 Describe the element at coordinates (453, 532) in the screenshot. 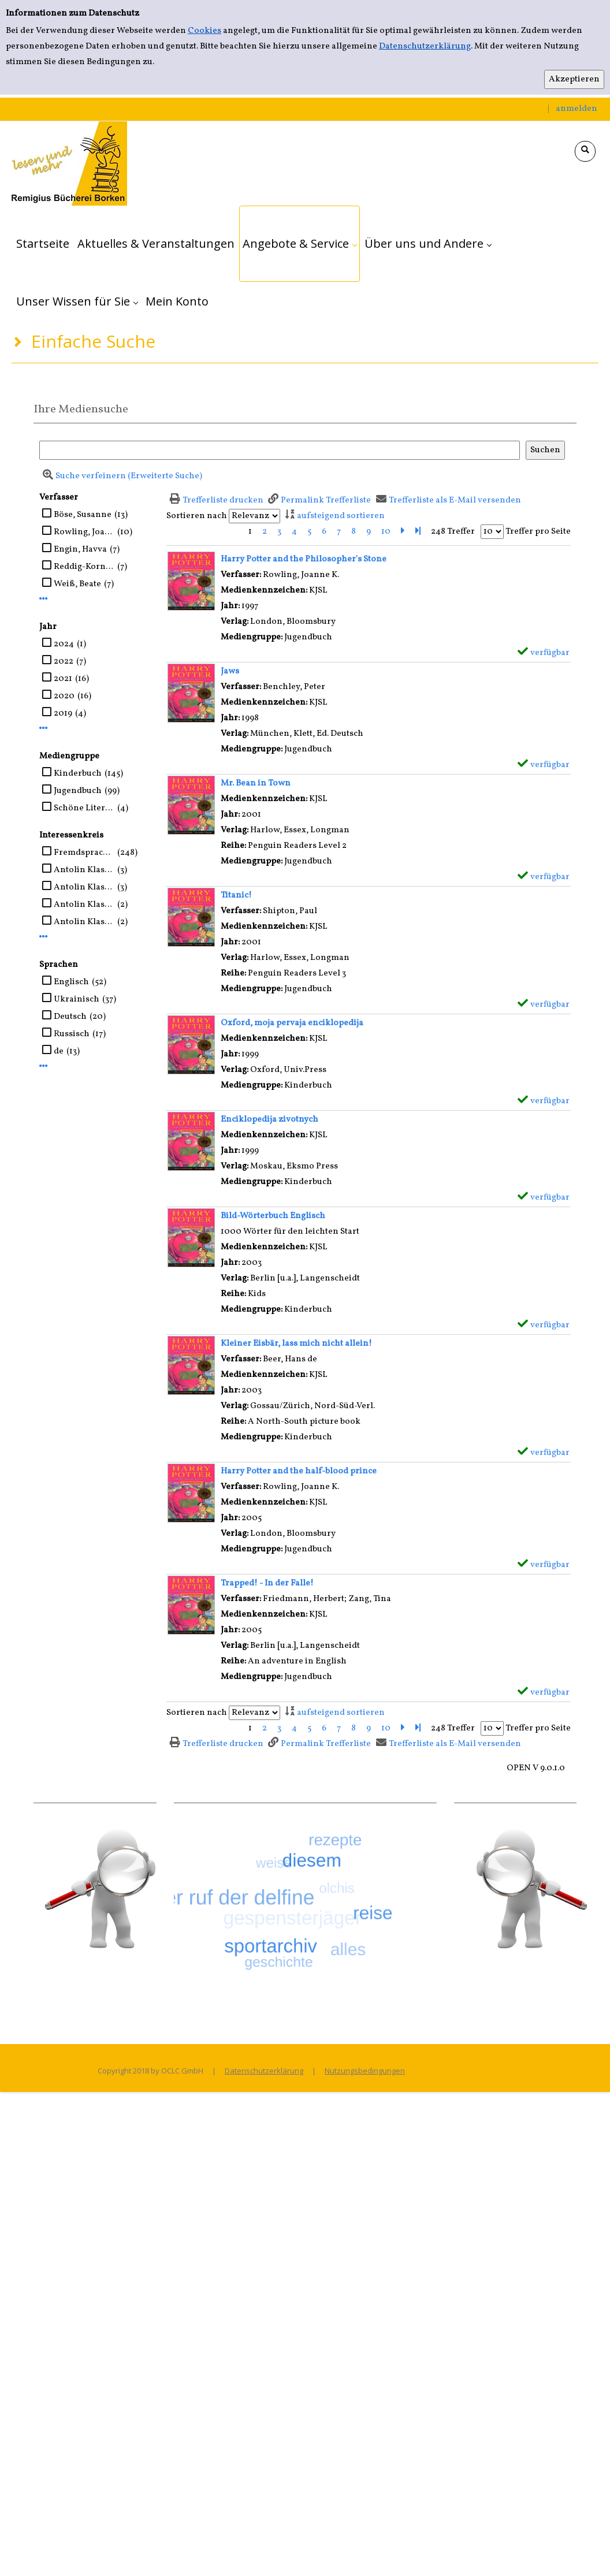

I see `248 Treffer` at that location.